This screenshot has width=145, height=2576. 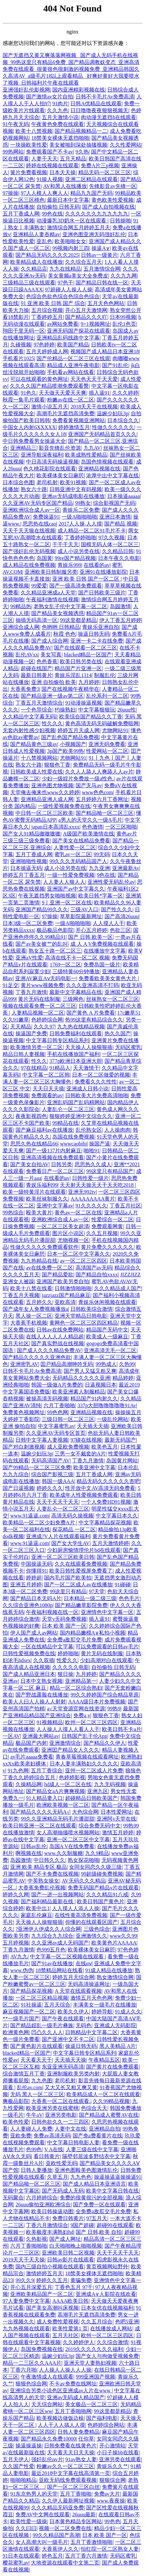 What do you see at coordinates (57, 613) in the screenshot?
I see `国产精品美女视频诱惑` at bounding box center [57, 613].